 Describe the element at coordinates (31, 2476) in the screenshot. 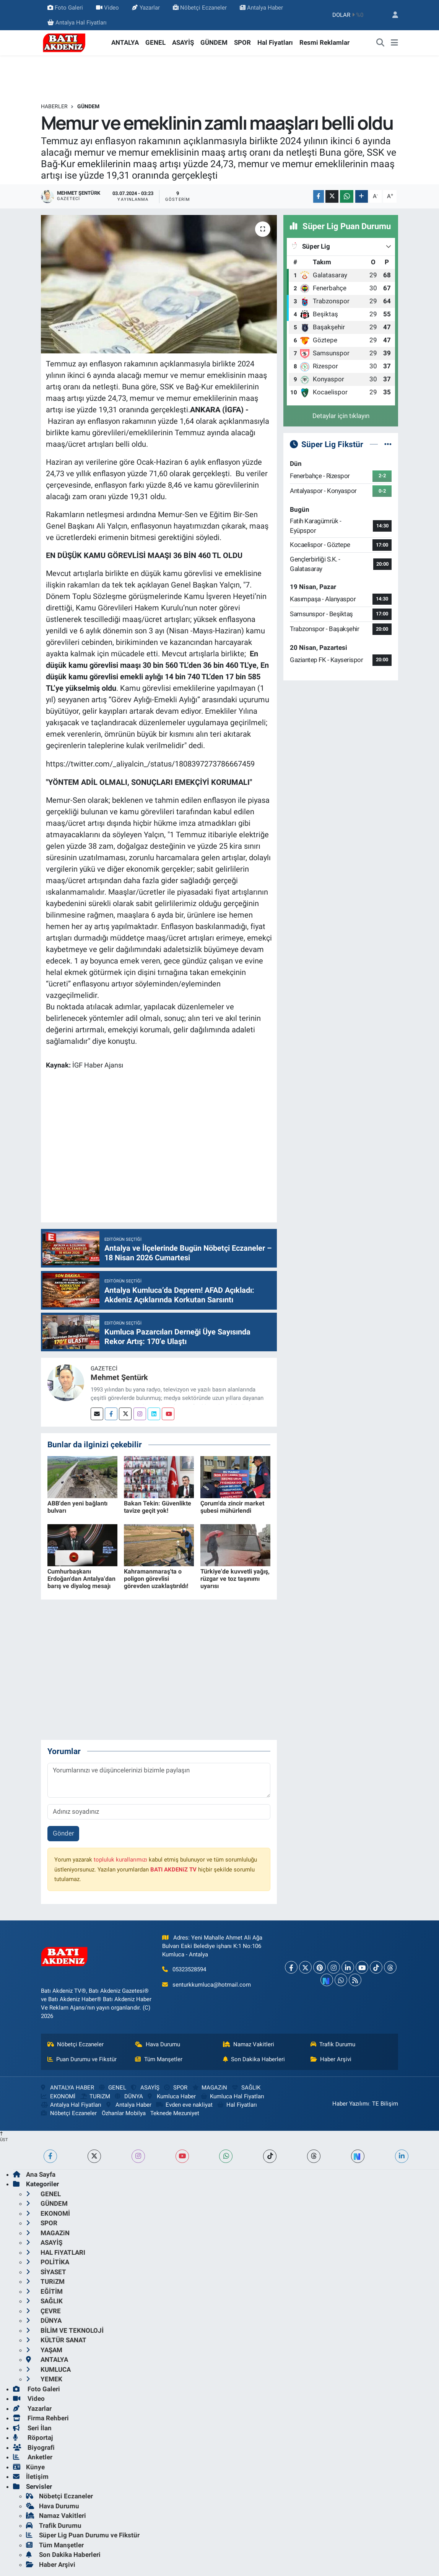

I see `İletişim` at that location.